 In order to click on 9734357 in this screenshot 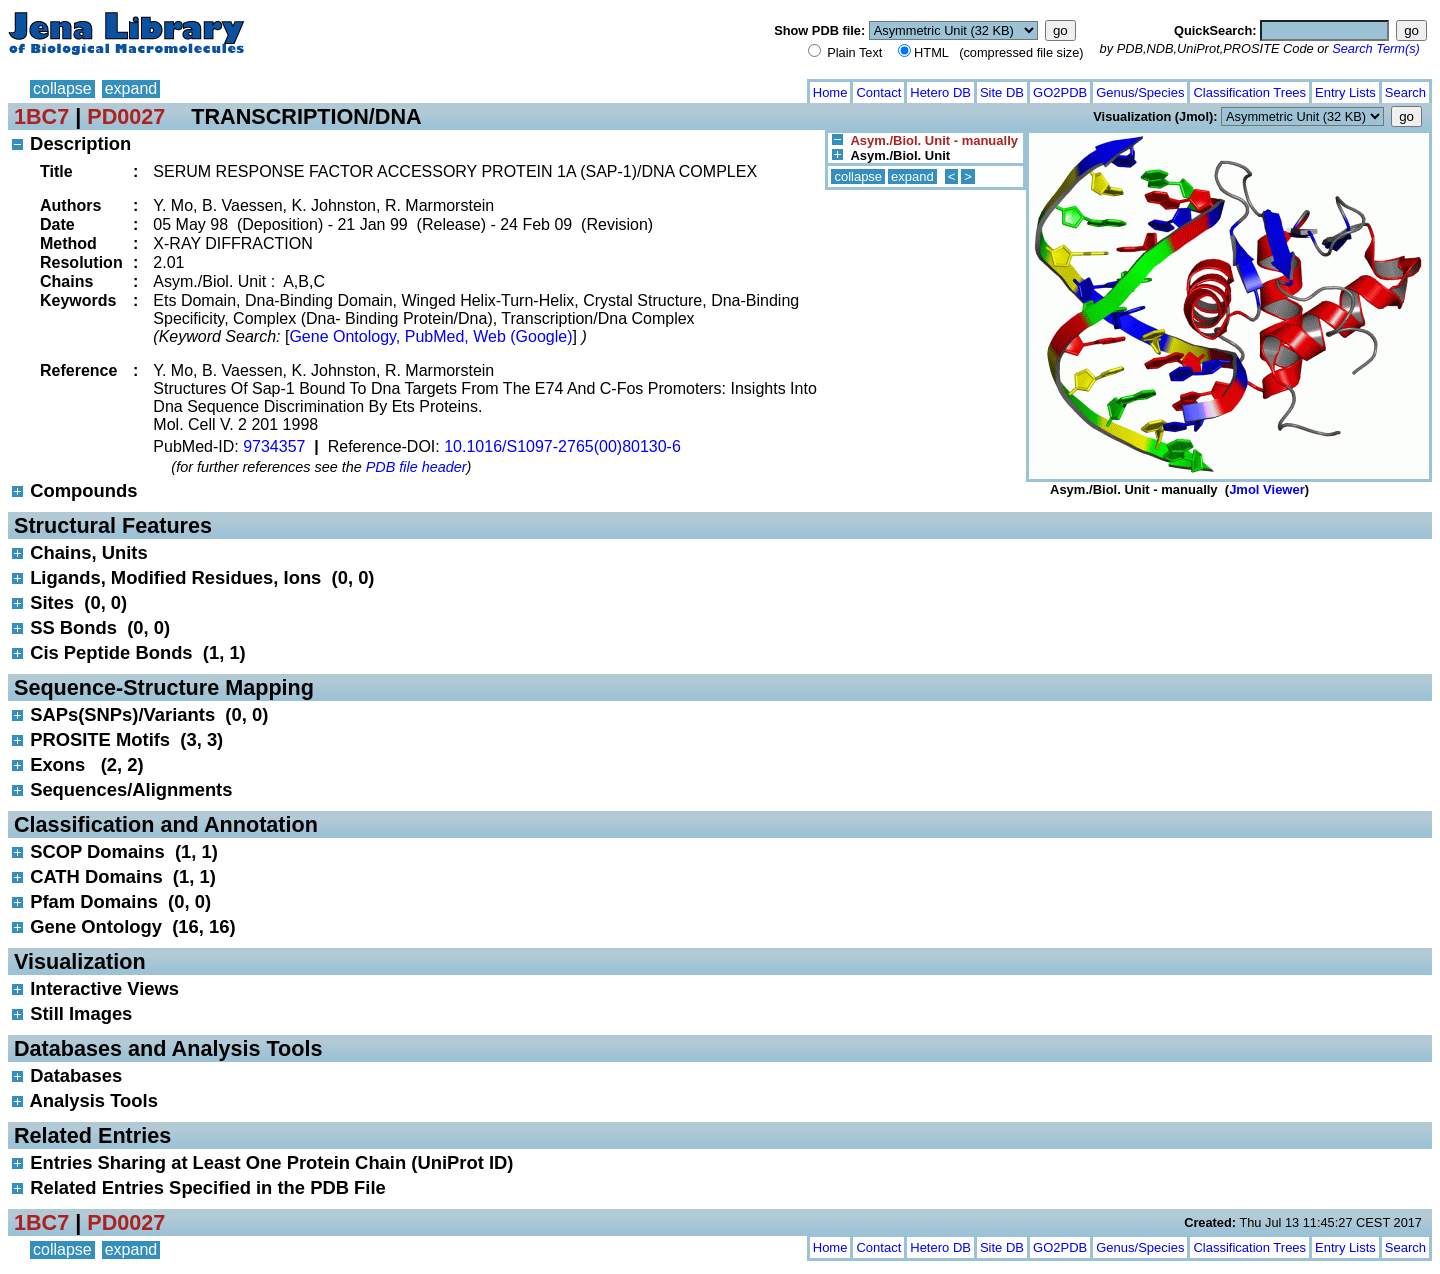, I will do `click(274, 446)`.